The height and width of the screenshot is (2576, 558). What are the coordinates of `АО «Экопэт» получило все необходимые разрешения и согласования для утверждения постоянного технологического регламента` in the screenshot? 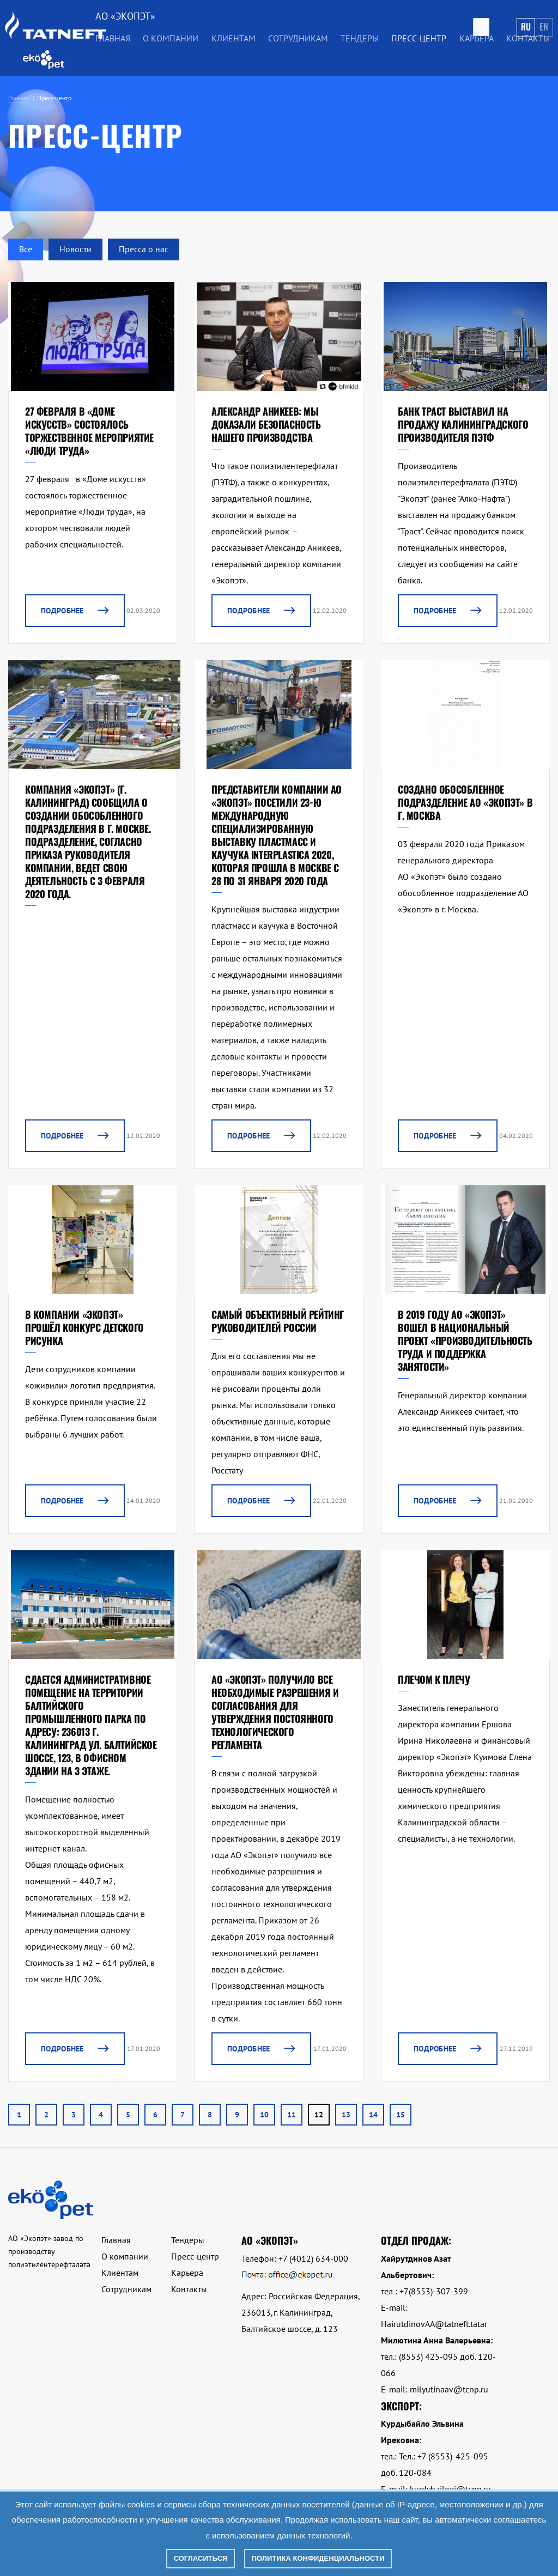 It's located at (274, 1712).